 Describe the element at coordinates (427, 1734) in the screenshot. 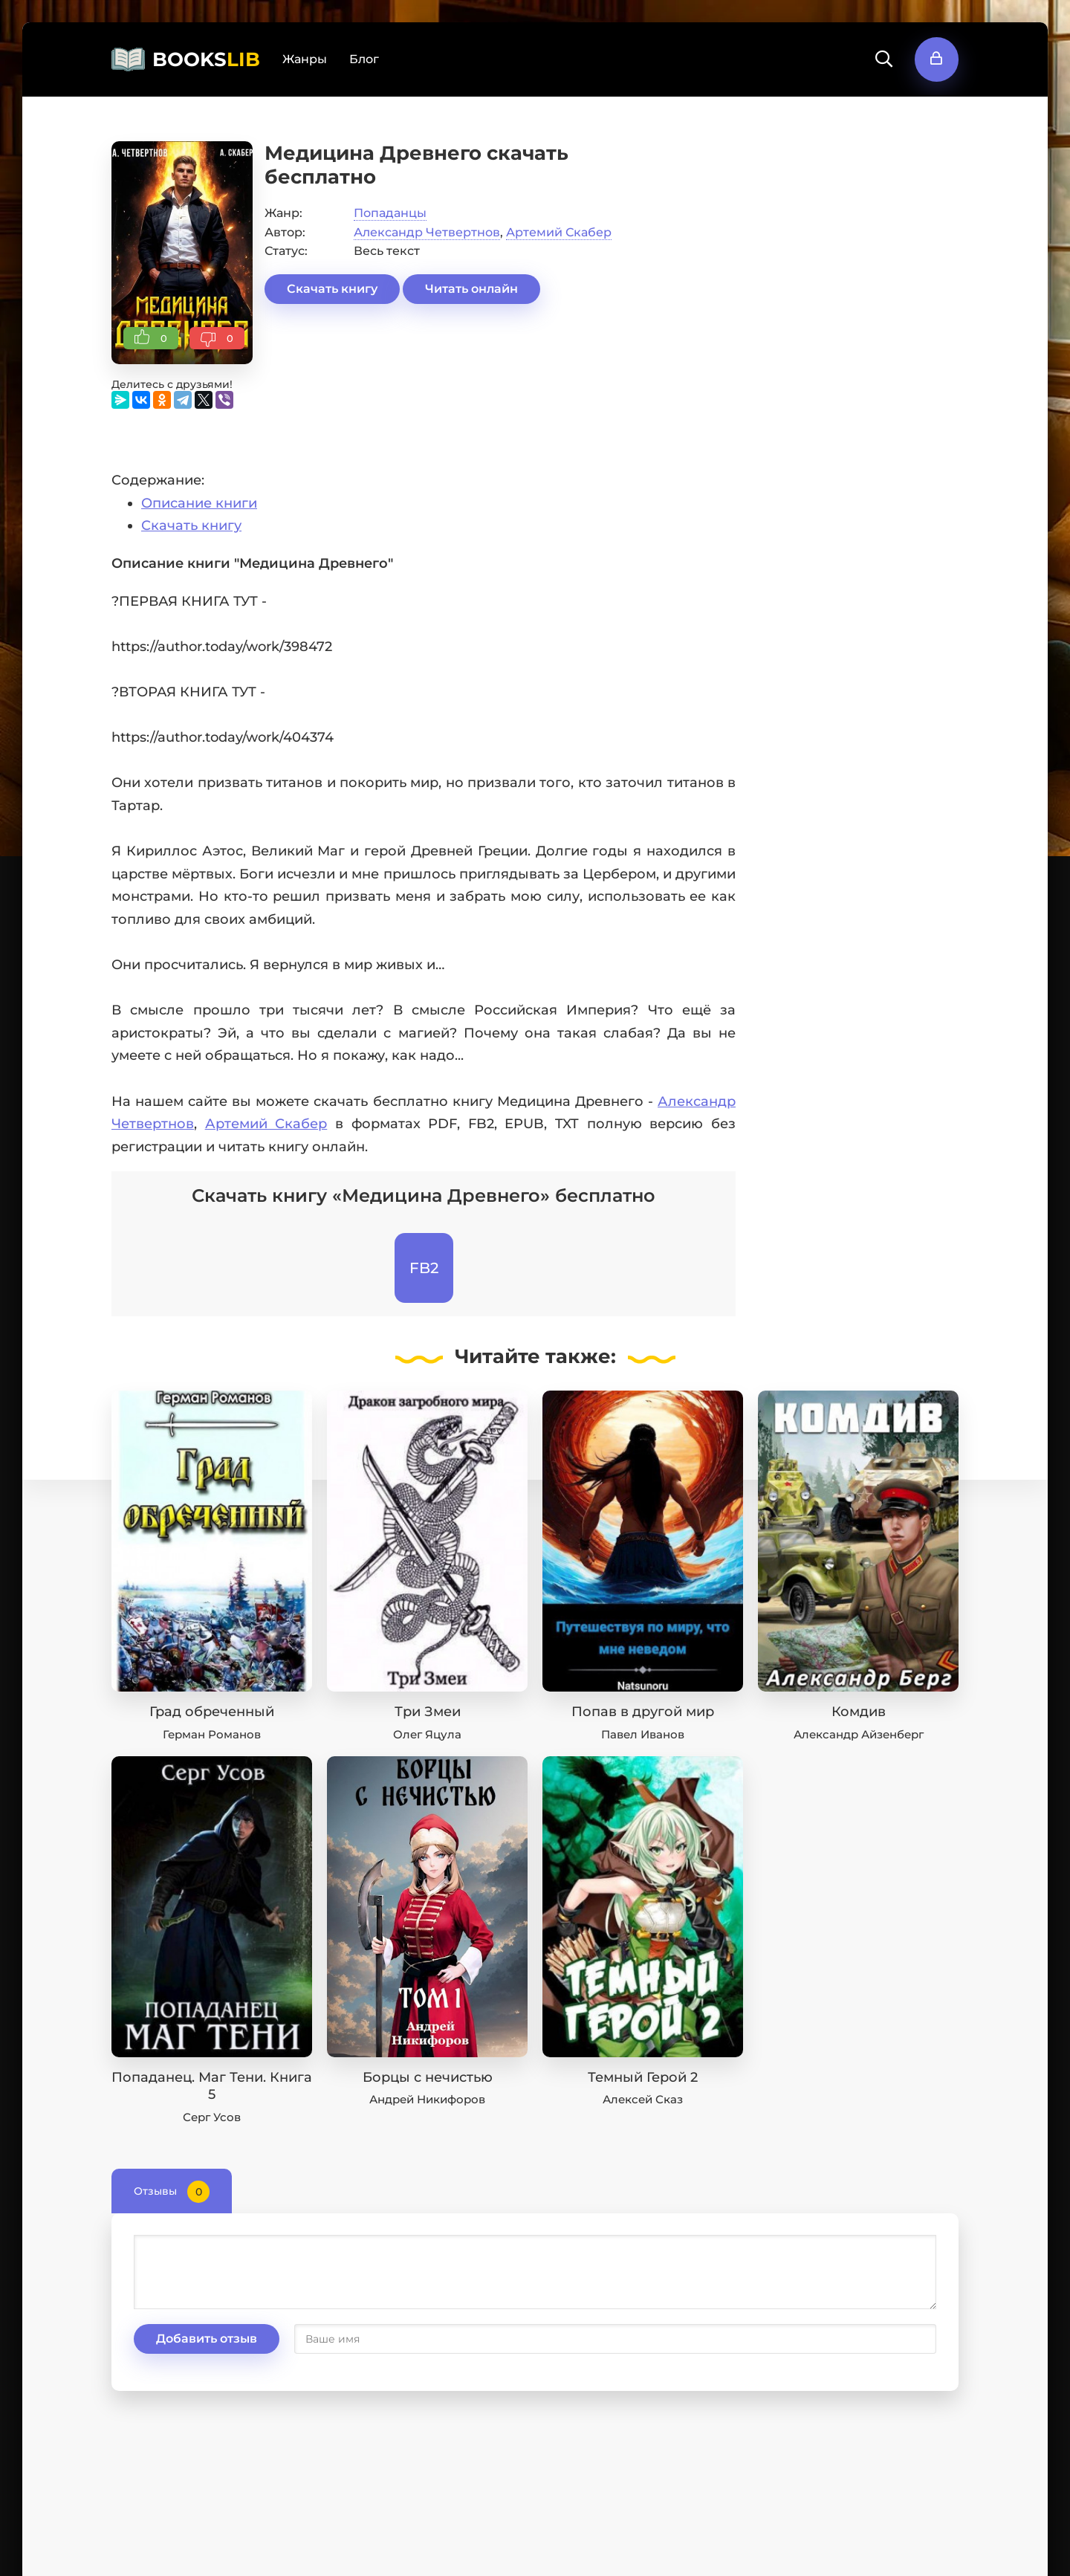

I see `Олег Яцула` at that location.